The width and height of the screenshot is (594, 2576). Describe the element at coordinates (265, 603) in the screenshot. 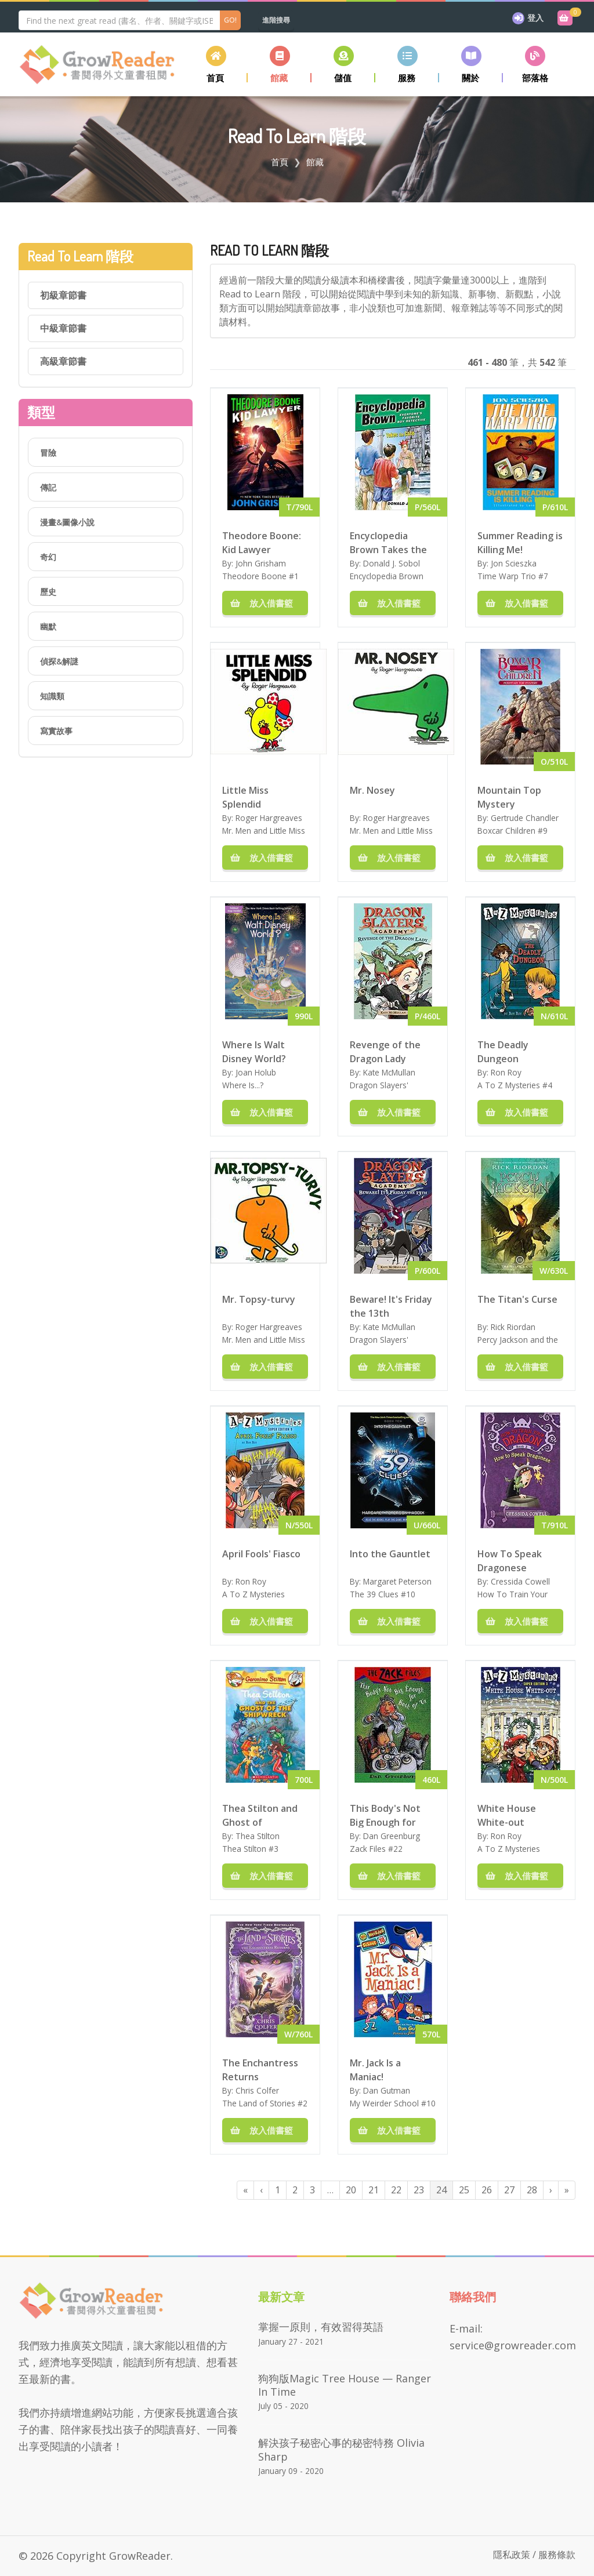

I see `放入借書籃` at that location.